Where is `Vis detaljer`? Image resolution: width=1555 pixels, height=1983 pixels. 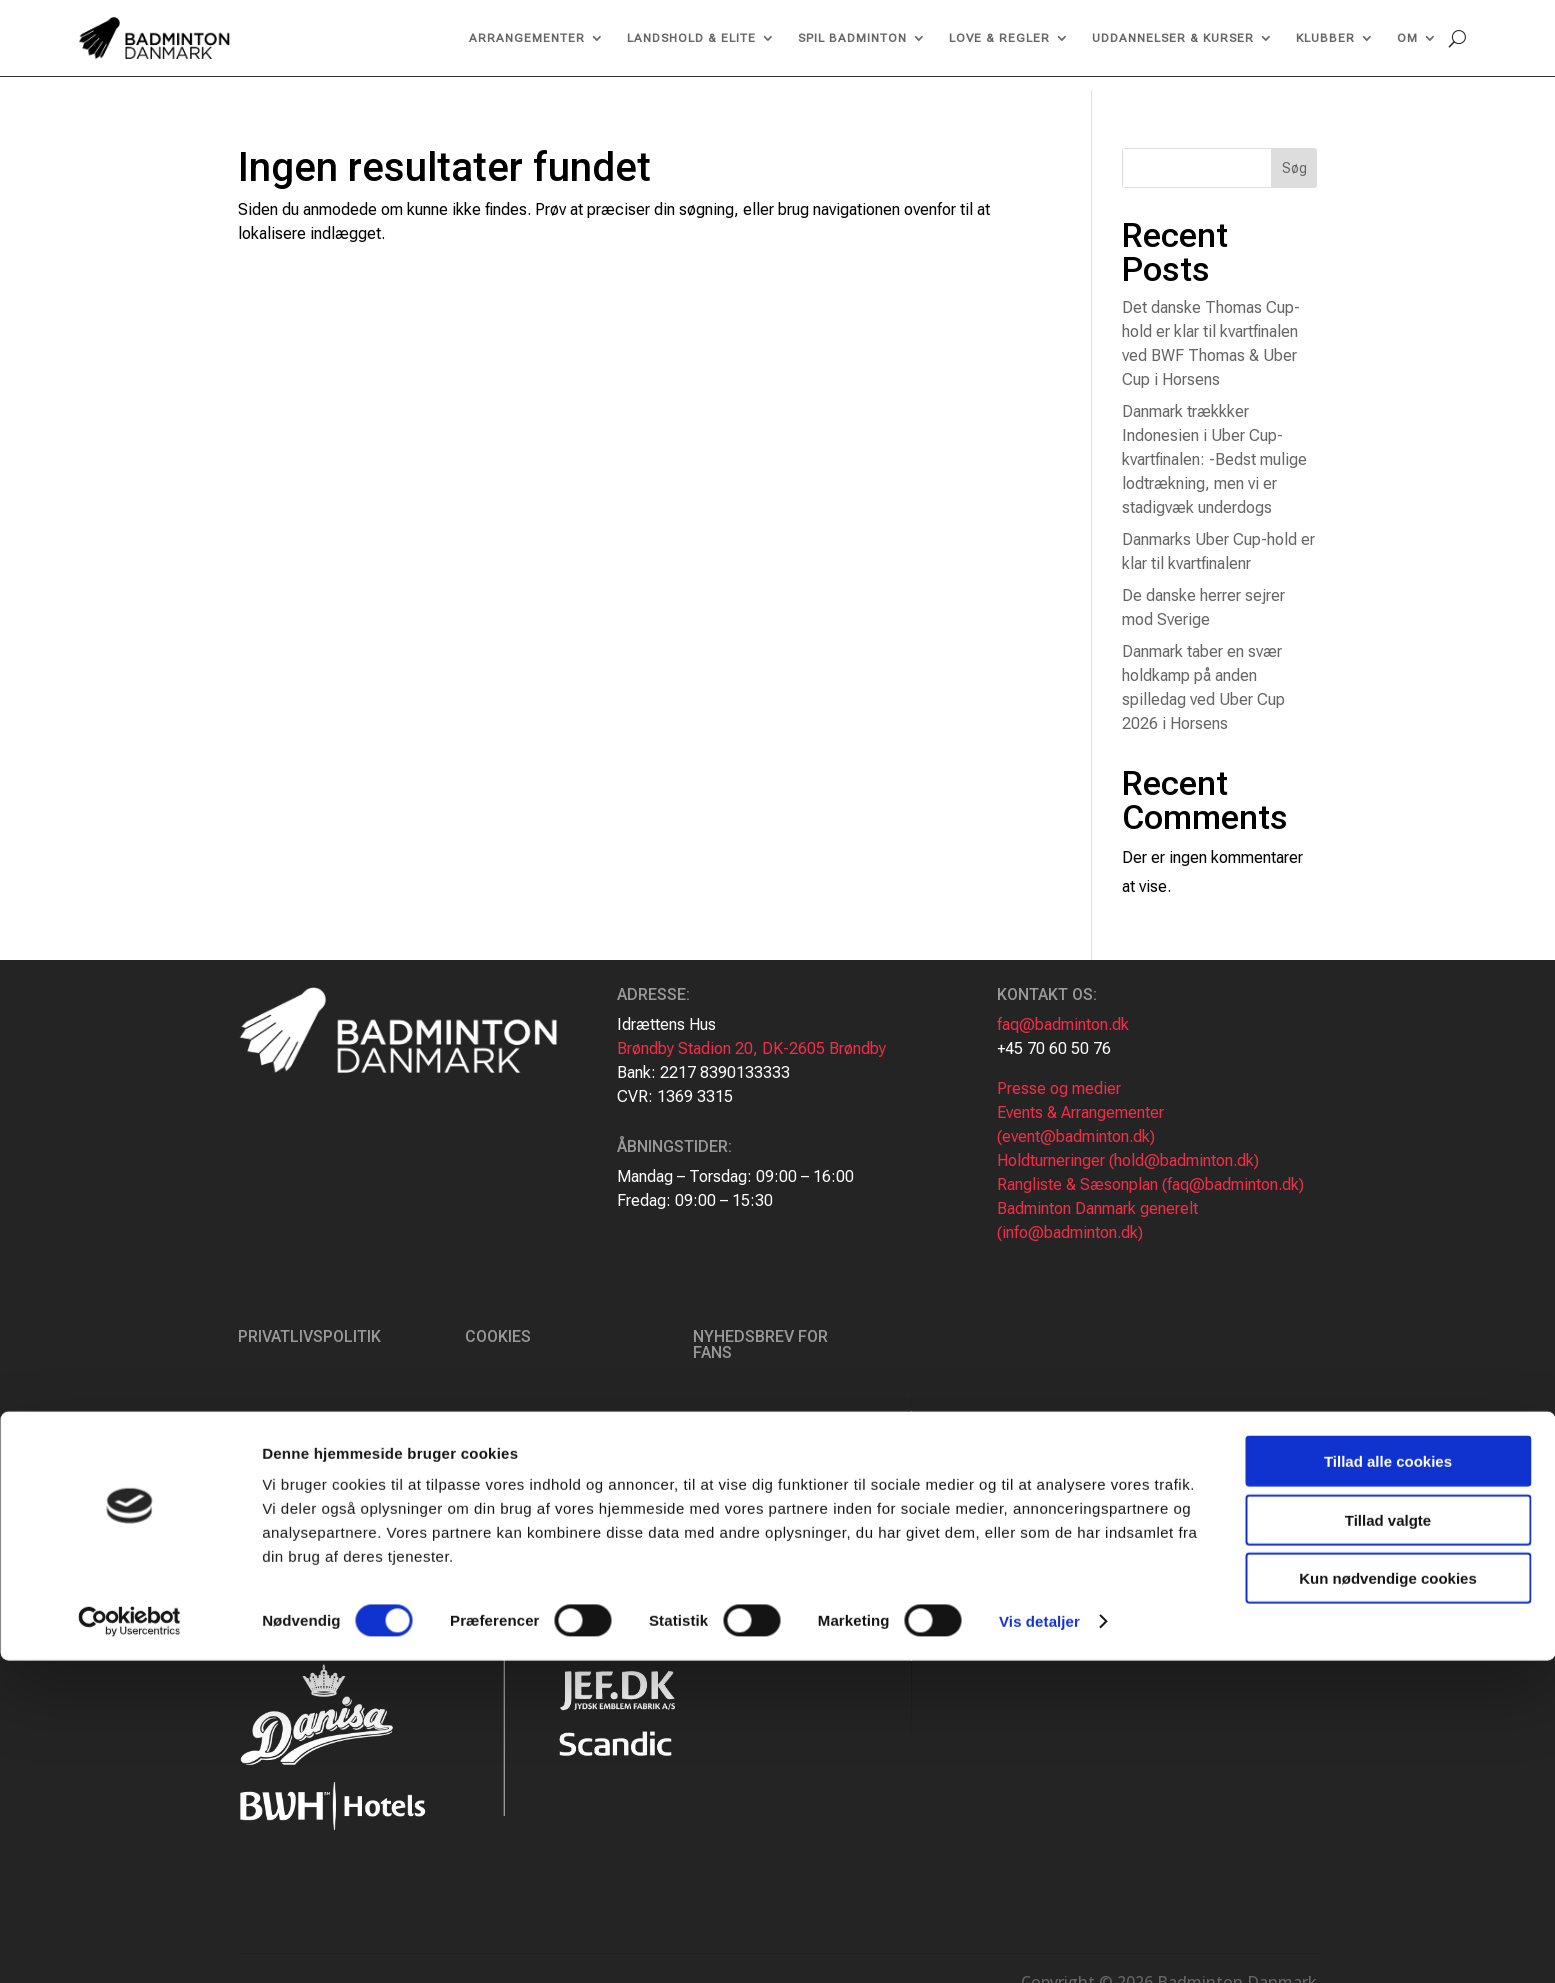 Vis detaljer is located at coordinates (1039, 1943).